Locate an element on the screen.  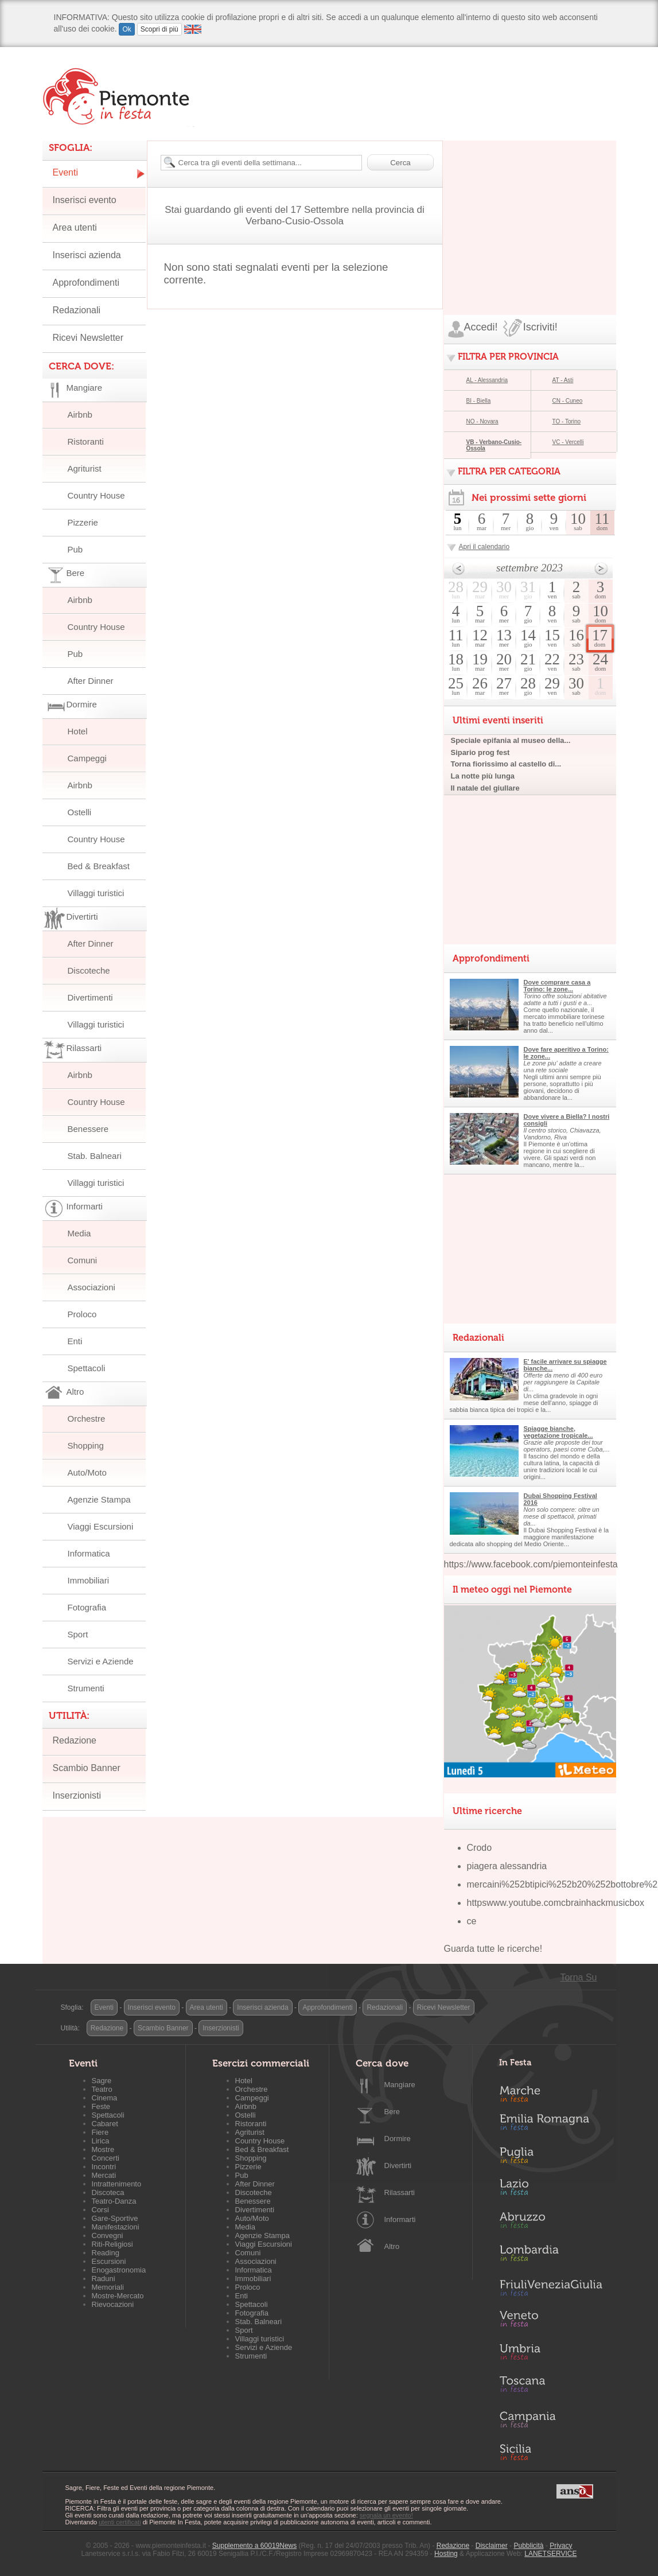
Mostre-Mercato is located at coordinates (118, 2295).